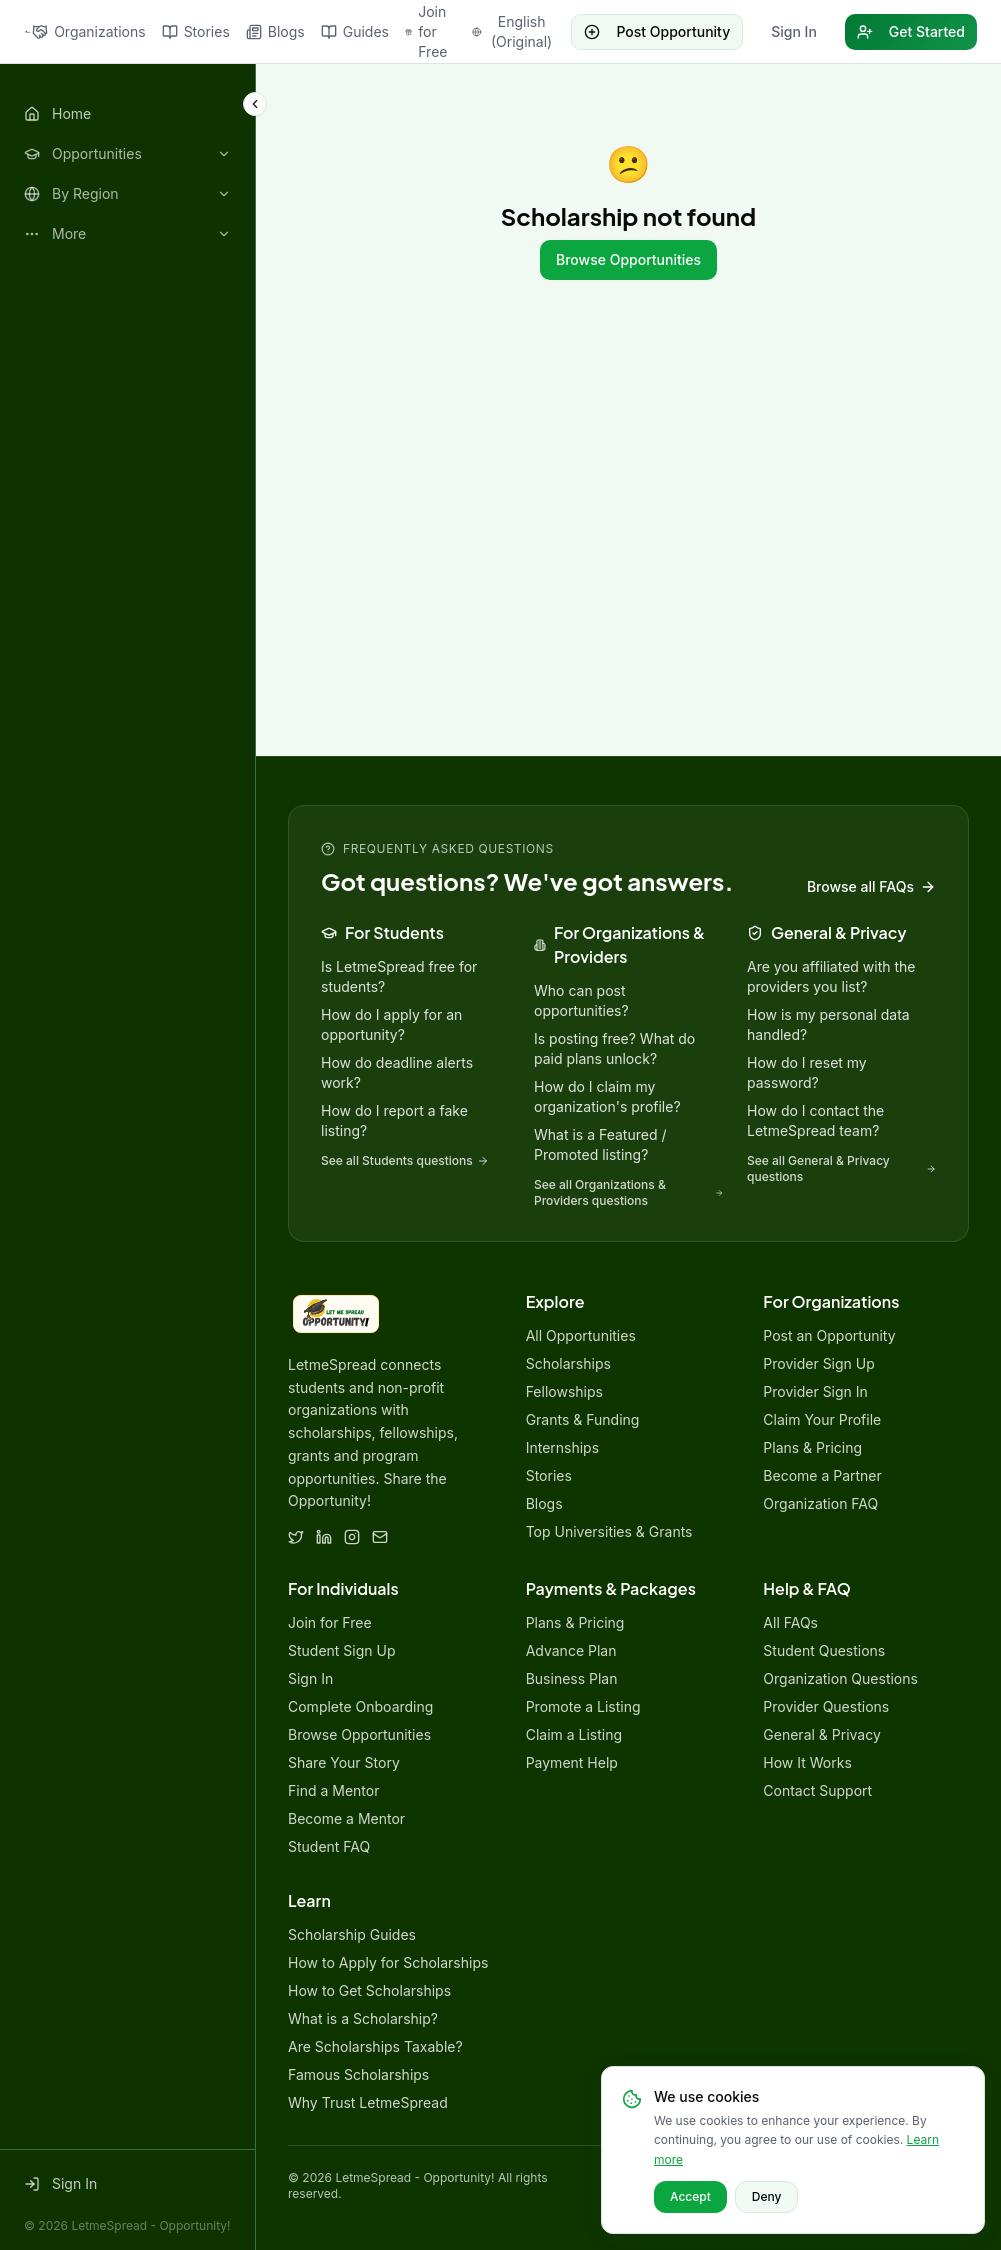  I want to click on Claim Your Profile, so click(822, 1419).